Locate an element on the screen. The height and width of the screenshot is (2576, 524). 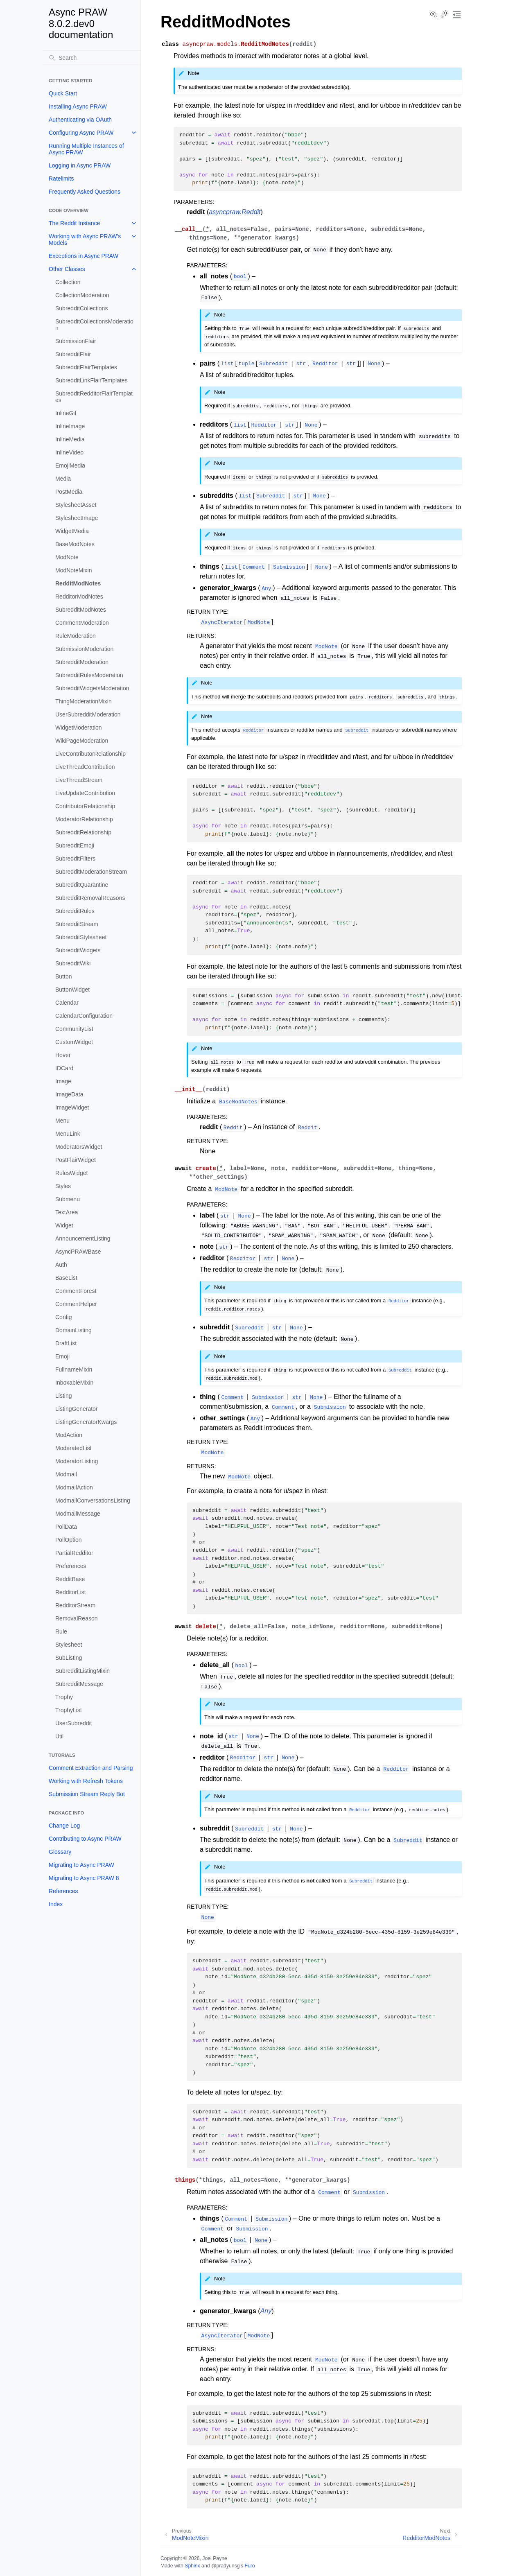
SubredditFlair is located at coordinates (73, 354).